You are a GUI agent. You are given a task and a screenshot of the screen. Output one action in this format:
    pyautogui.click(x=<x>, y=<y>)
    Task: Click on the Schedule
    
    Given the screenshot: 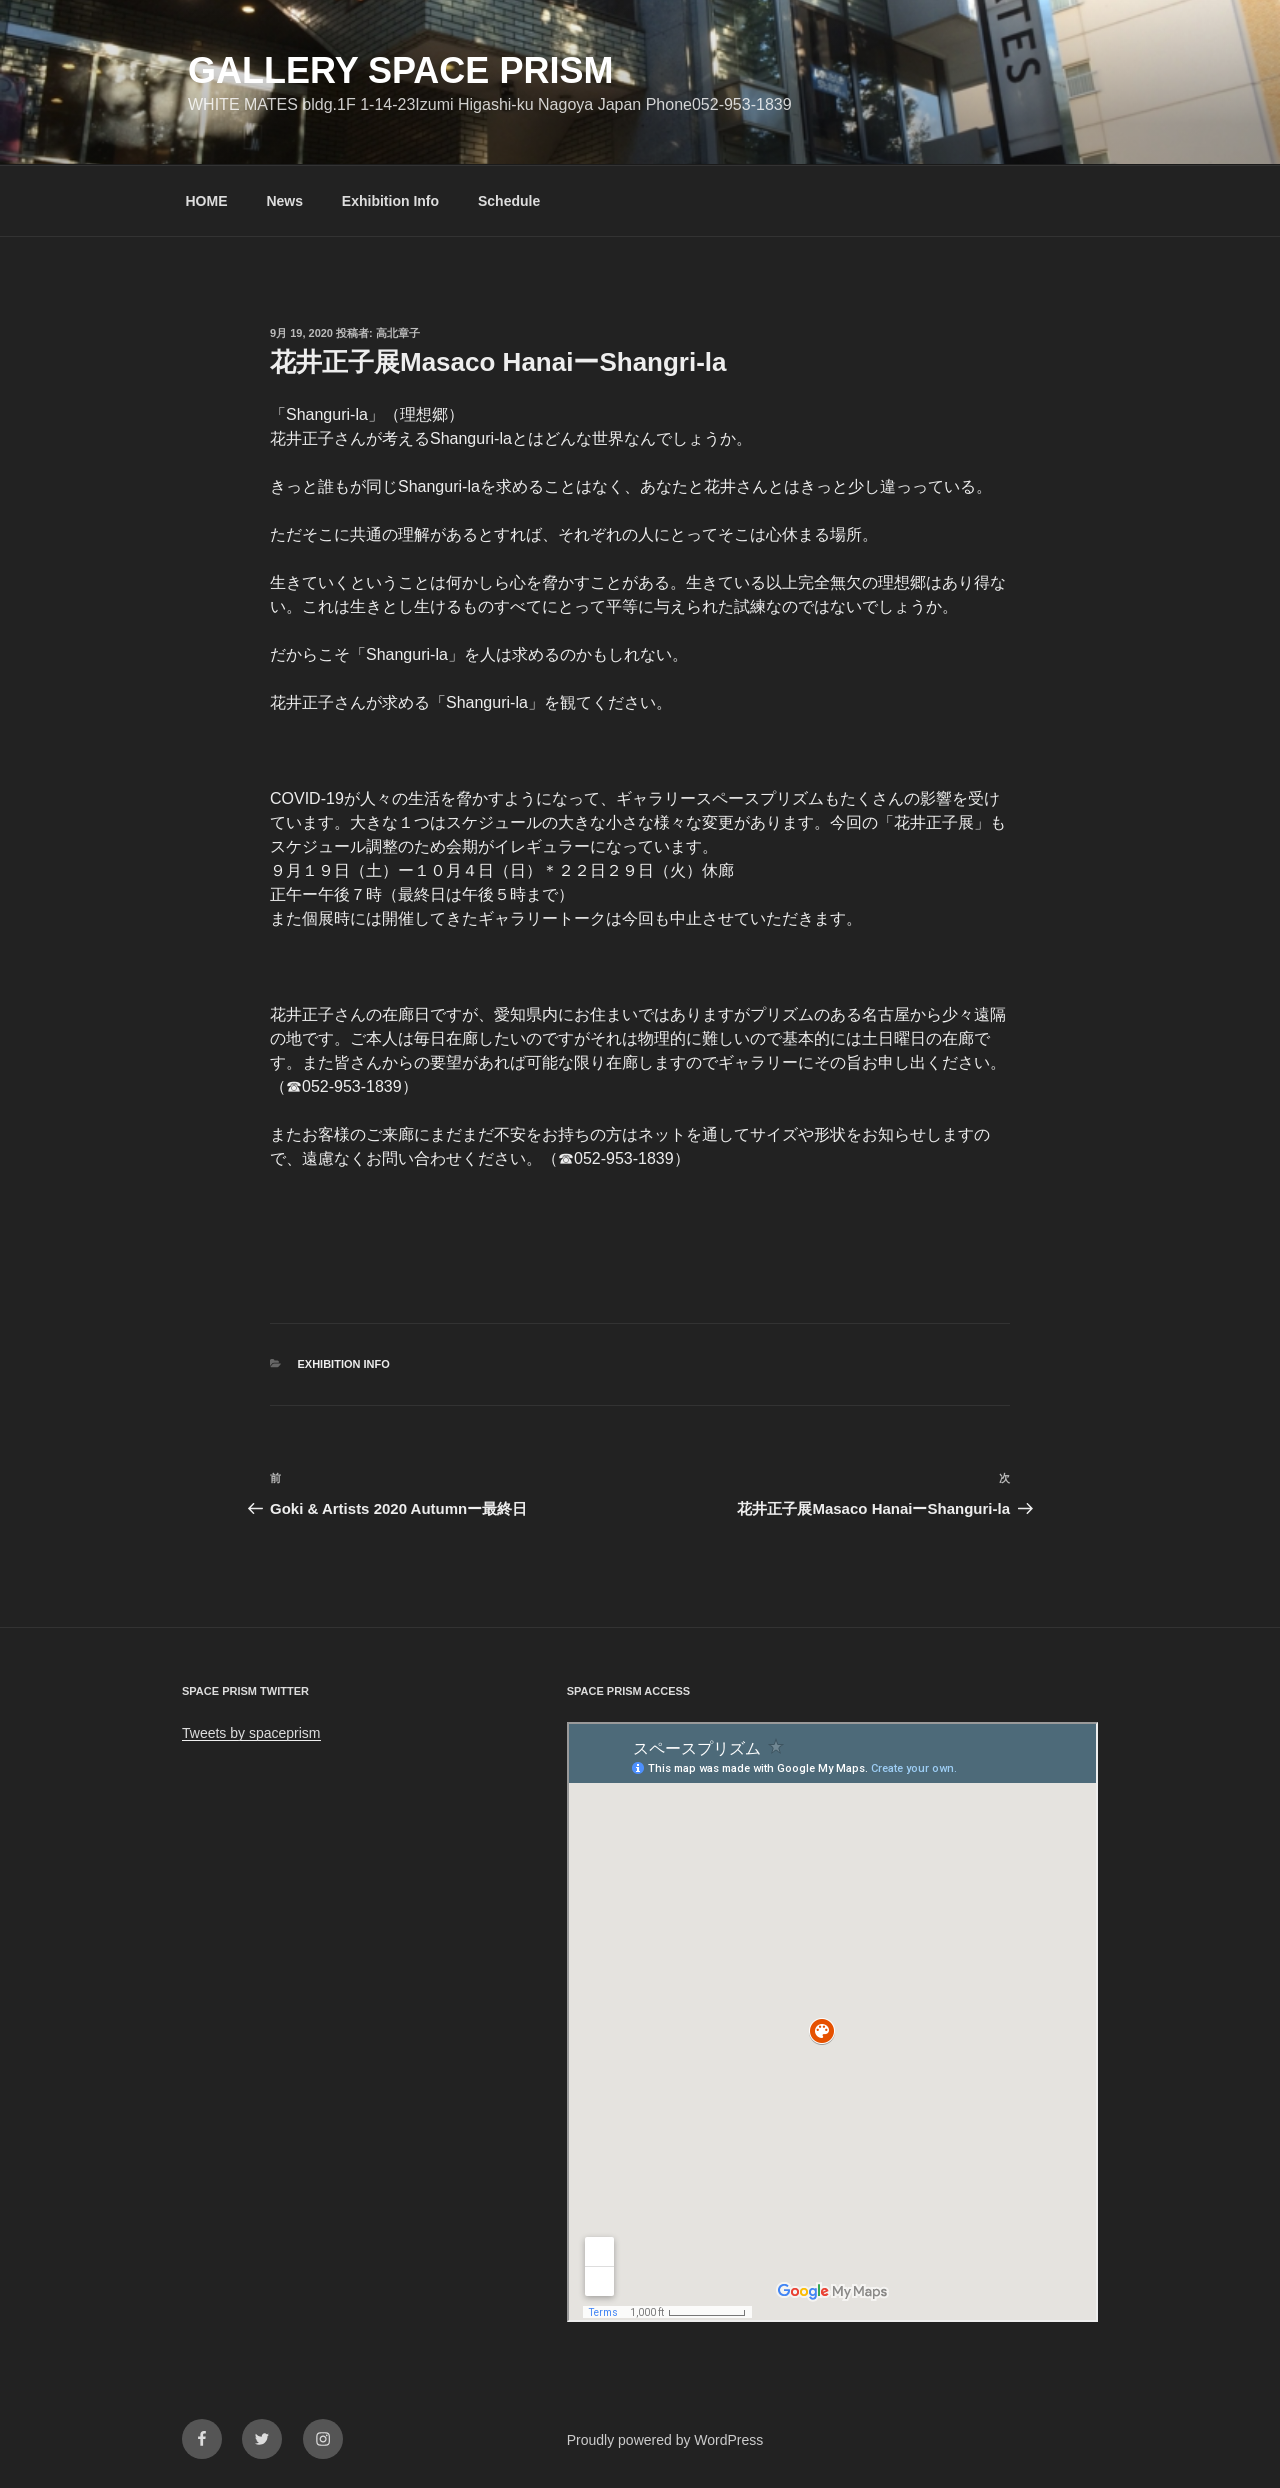 What is the action you would take?
    pyautogui.click(x=509, y=201)
    